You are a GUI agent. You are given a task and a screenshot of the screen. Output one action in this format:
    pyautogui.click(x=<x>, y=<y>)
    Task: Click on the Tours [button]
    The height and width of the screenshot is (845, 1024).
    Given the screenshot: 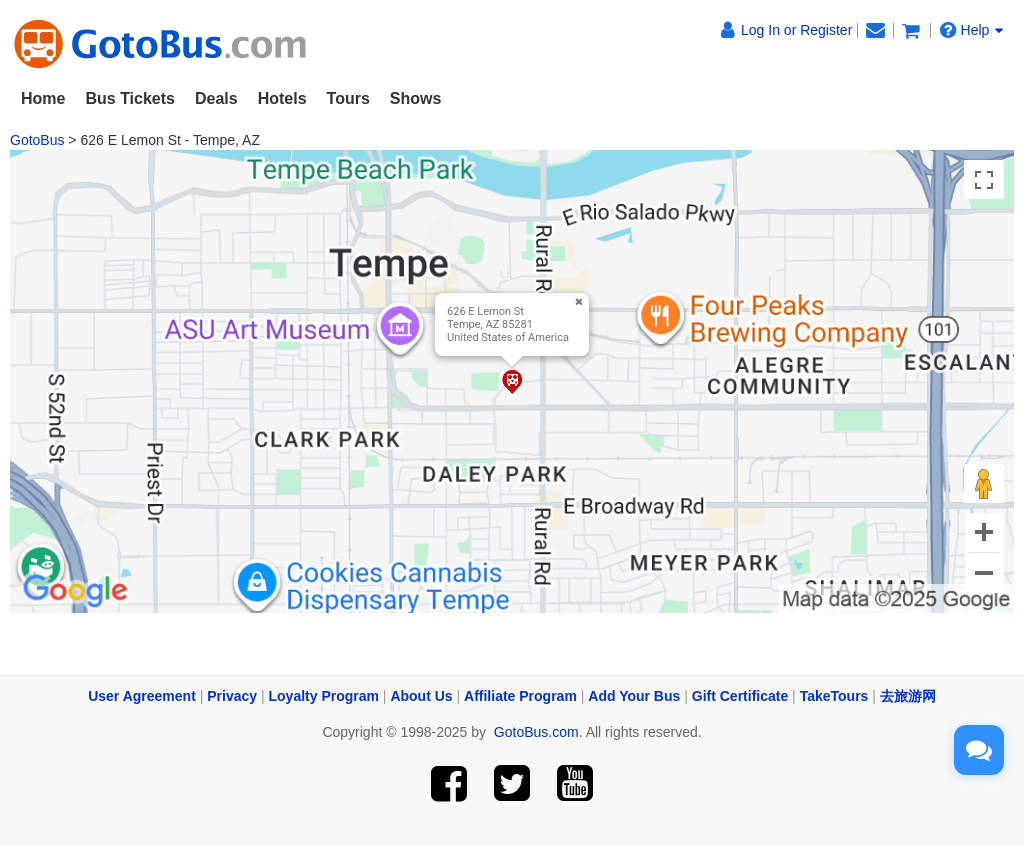 What is the action you would take?
    pyautogui.click(x=348, y=98)
    